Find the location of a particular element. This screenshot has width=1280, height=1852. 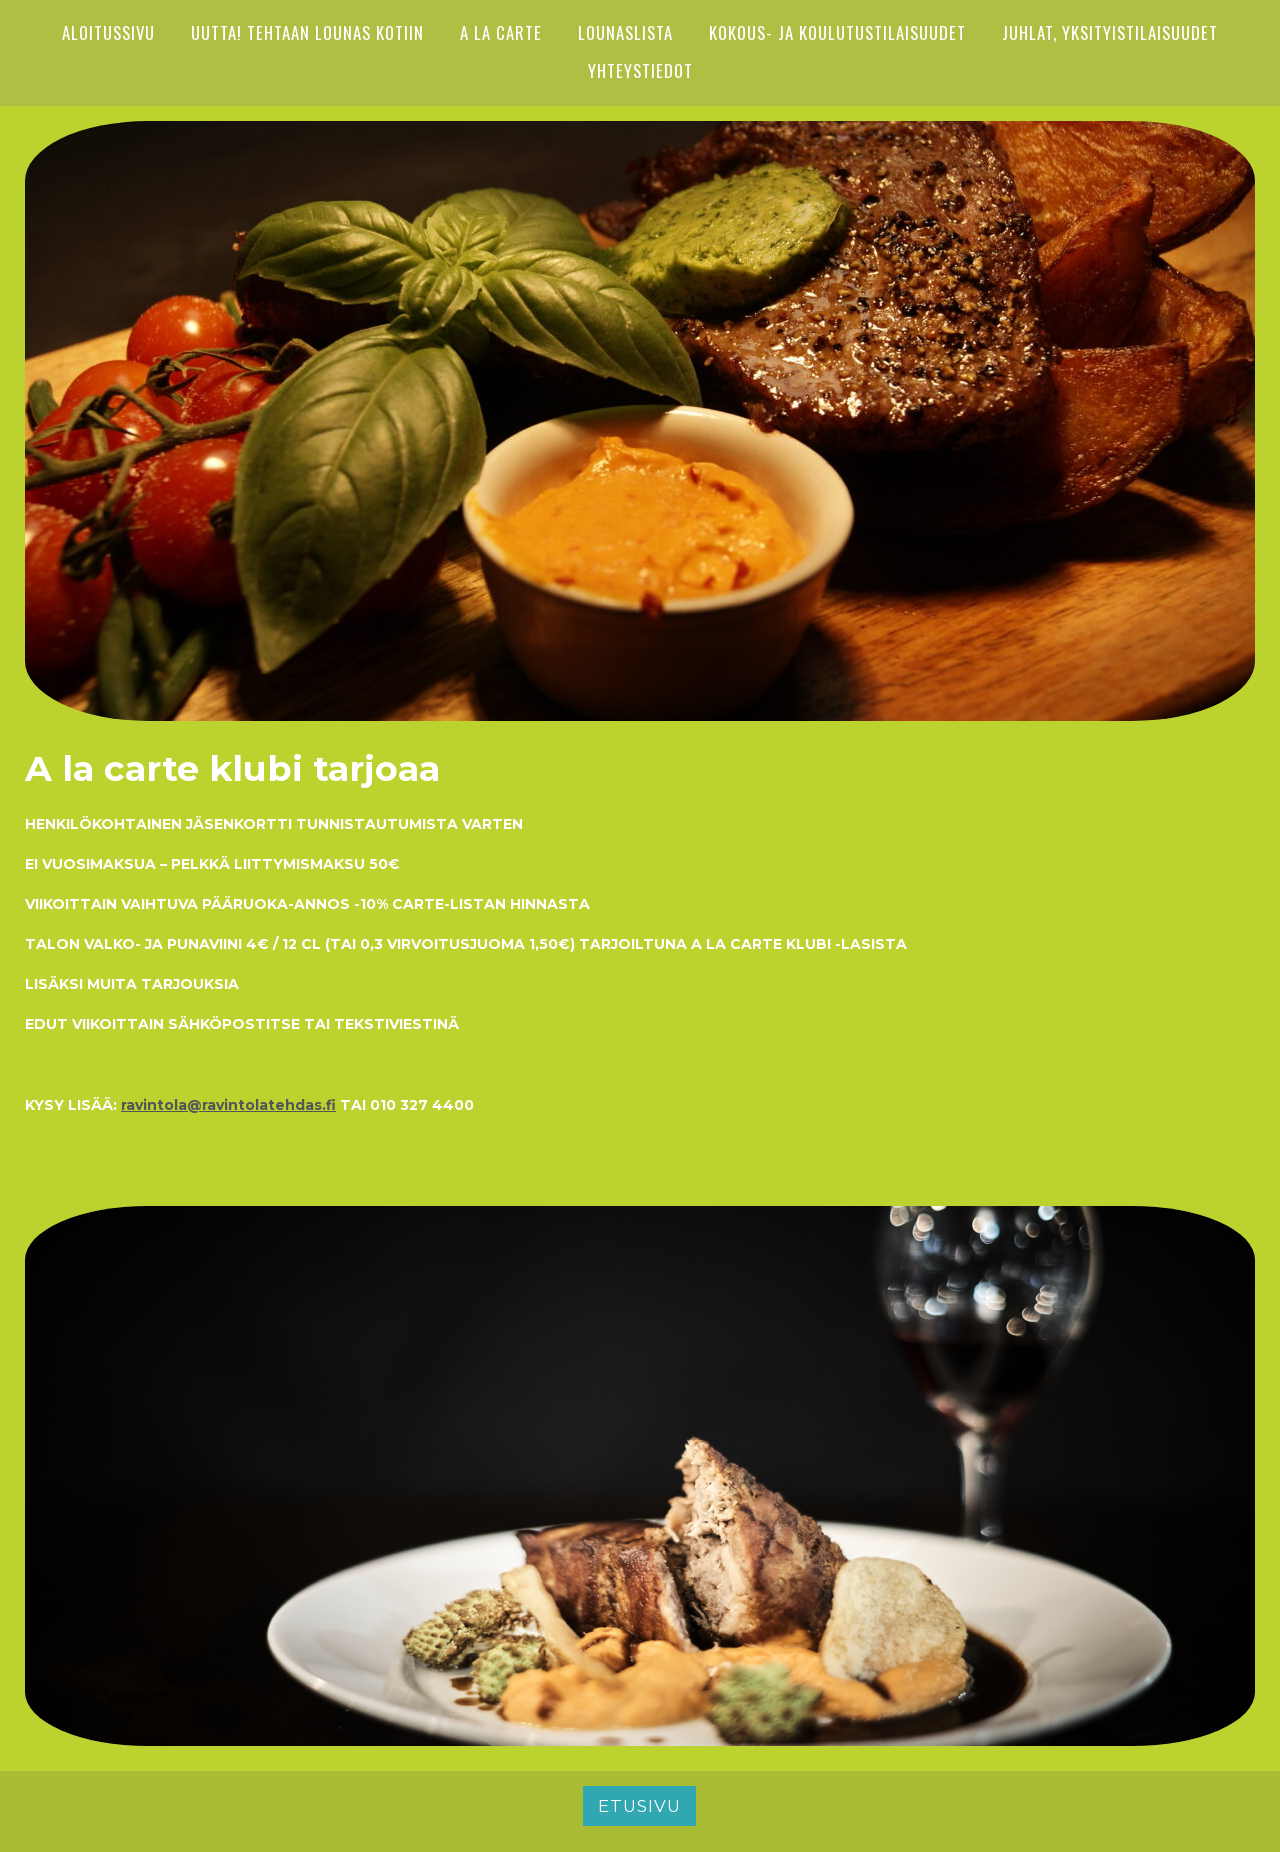

Etusivu is located at coordinates (639, 1806).